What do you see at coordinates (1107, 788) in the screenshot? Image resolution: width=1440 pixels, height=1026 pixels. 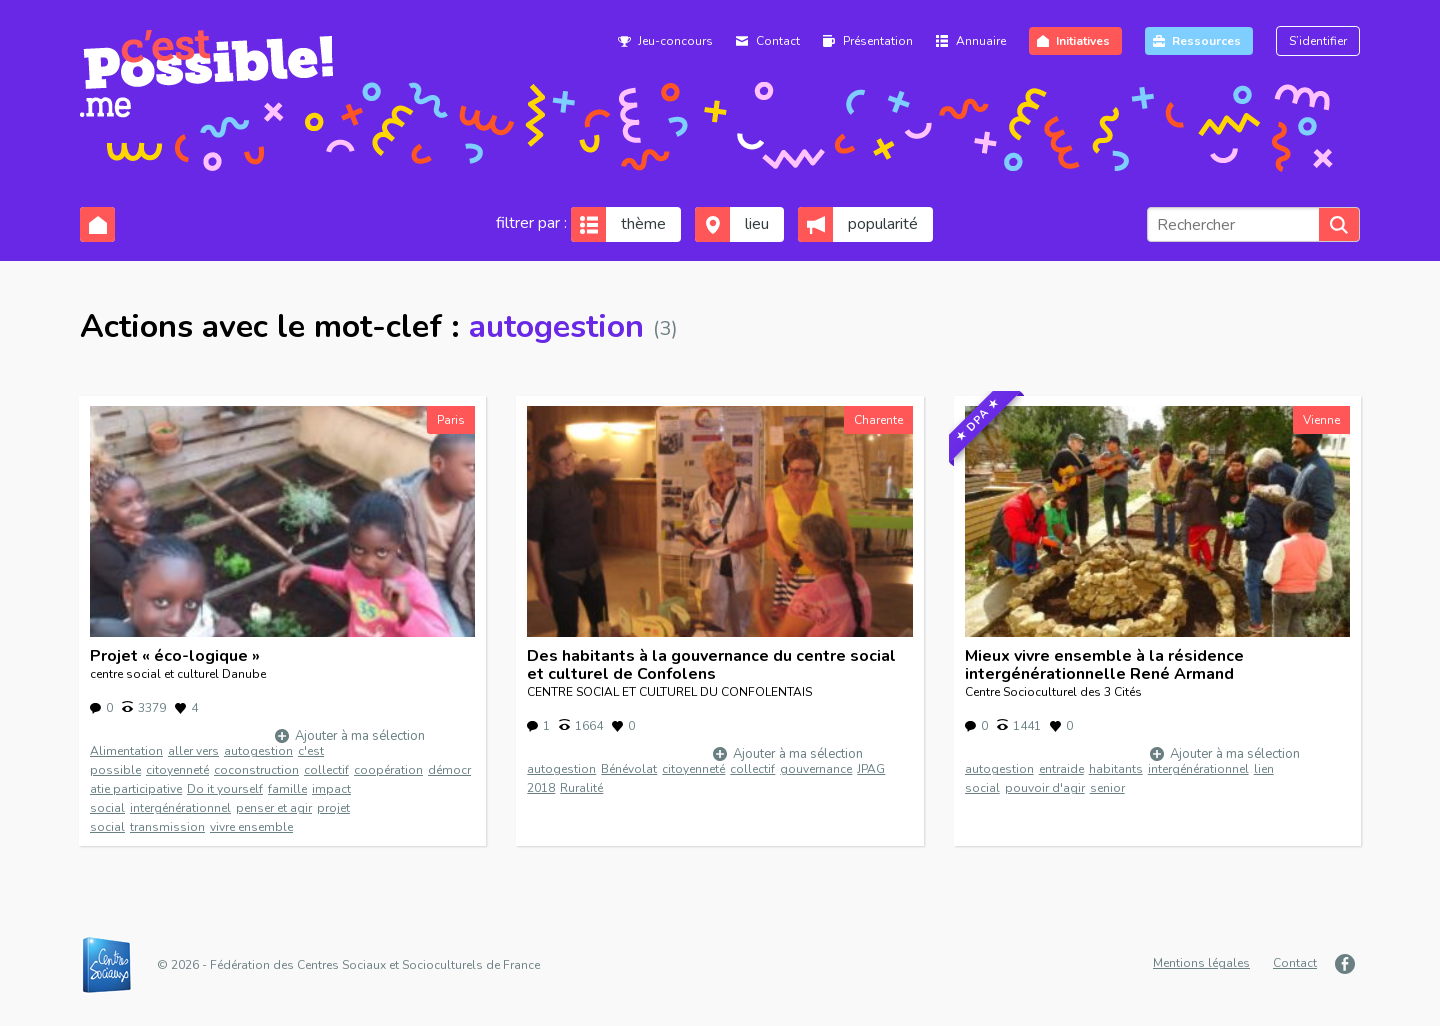 I see `senior` at bounding box center [1107, 788].